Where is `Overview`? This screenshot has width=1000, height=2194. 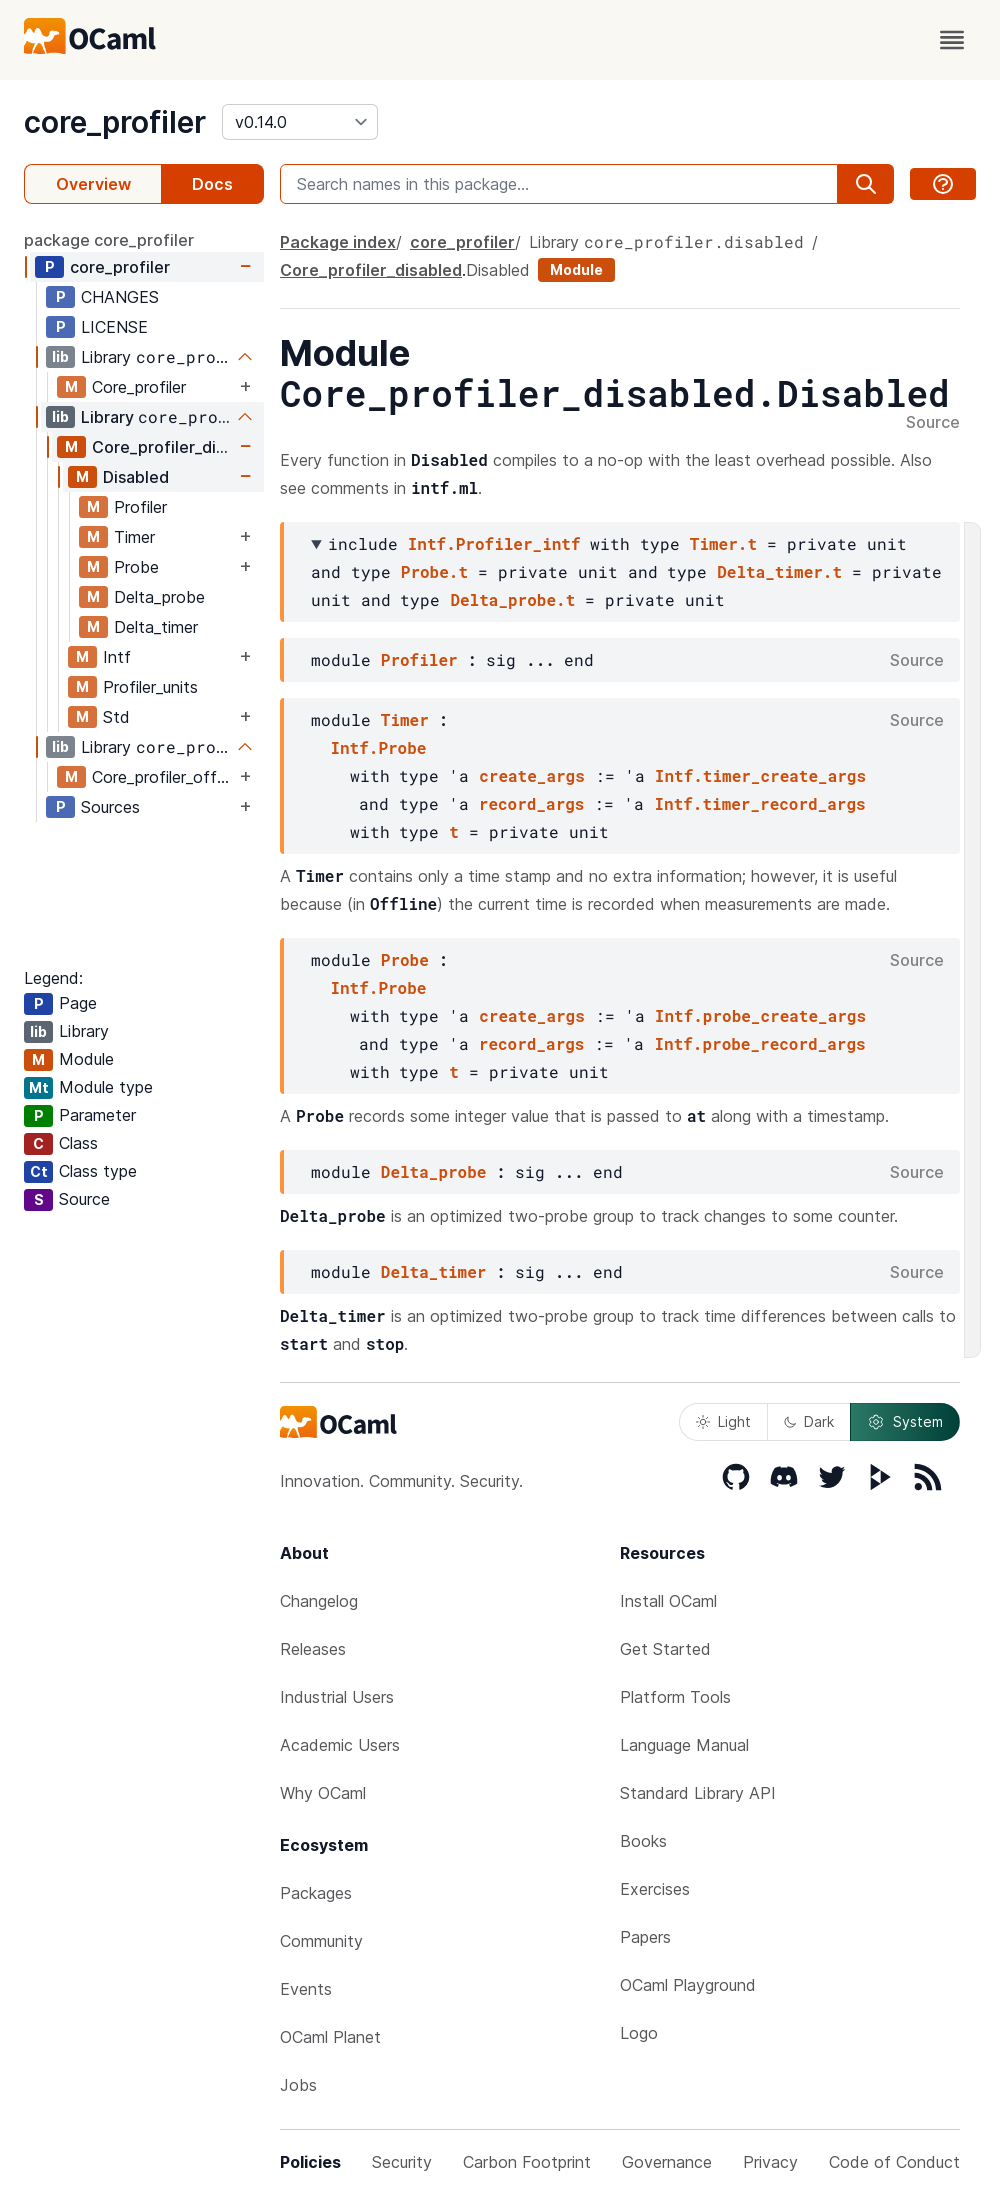 Overview is located at coordinates (93, 184).